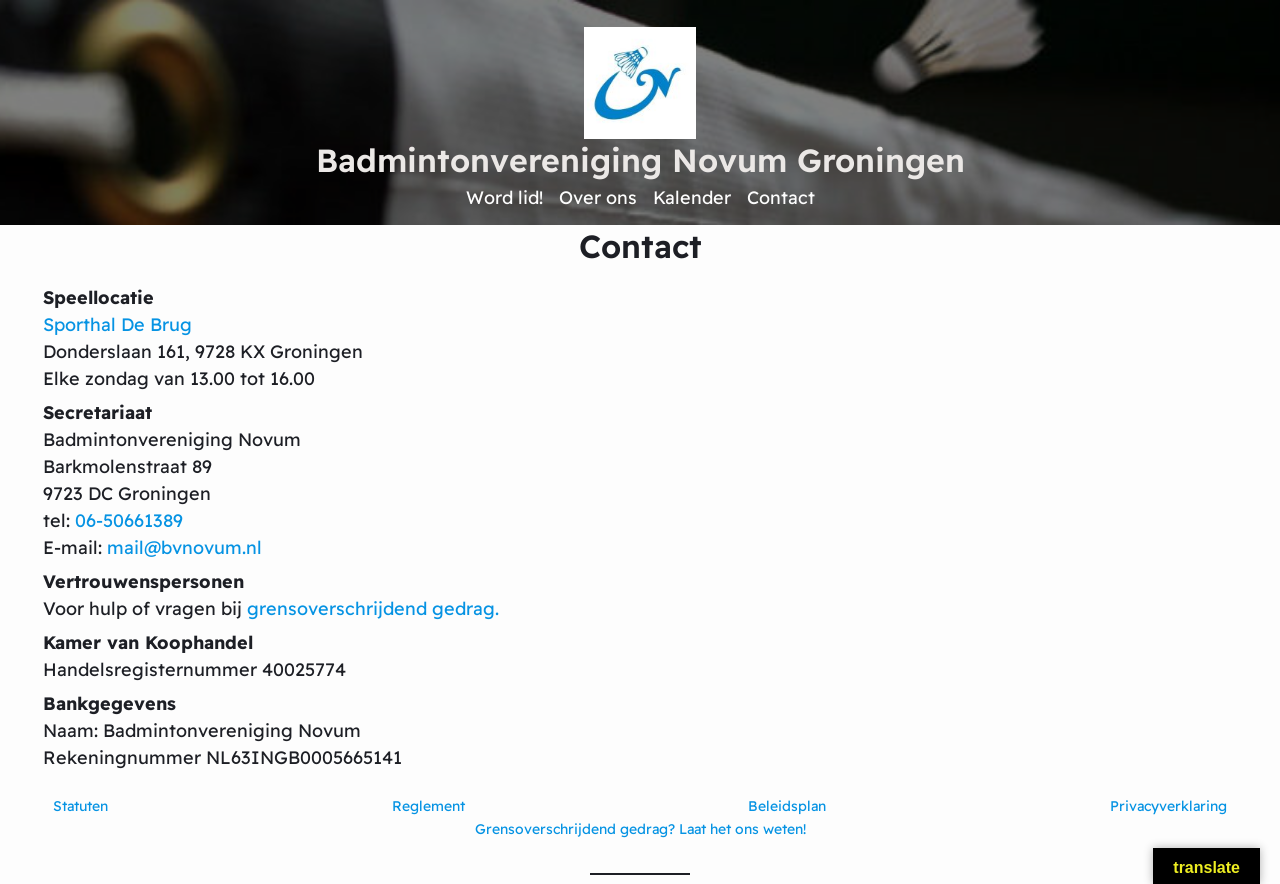 The height and width of the screenshot is (884, 1280). I want to click on Beleidsplan, so click(787, 806).